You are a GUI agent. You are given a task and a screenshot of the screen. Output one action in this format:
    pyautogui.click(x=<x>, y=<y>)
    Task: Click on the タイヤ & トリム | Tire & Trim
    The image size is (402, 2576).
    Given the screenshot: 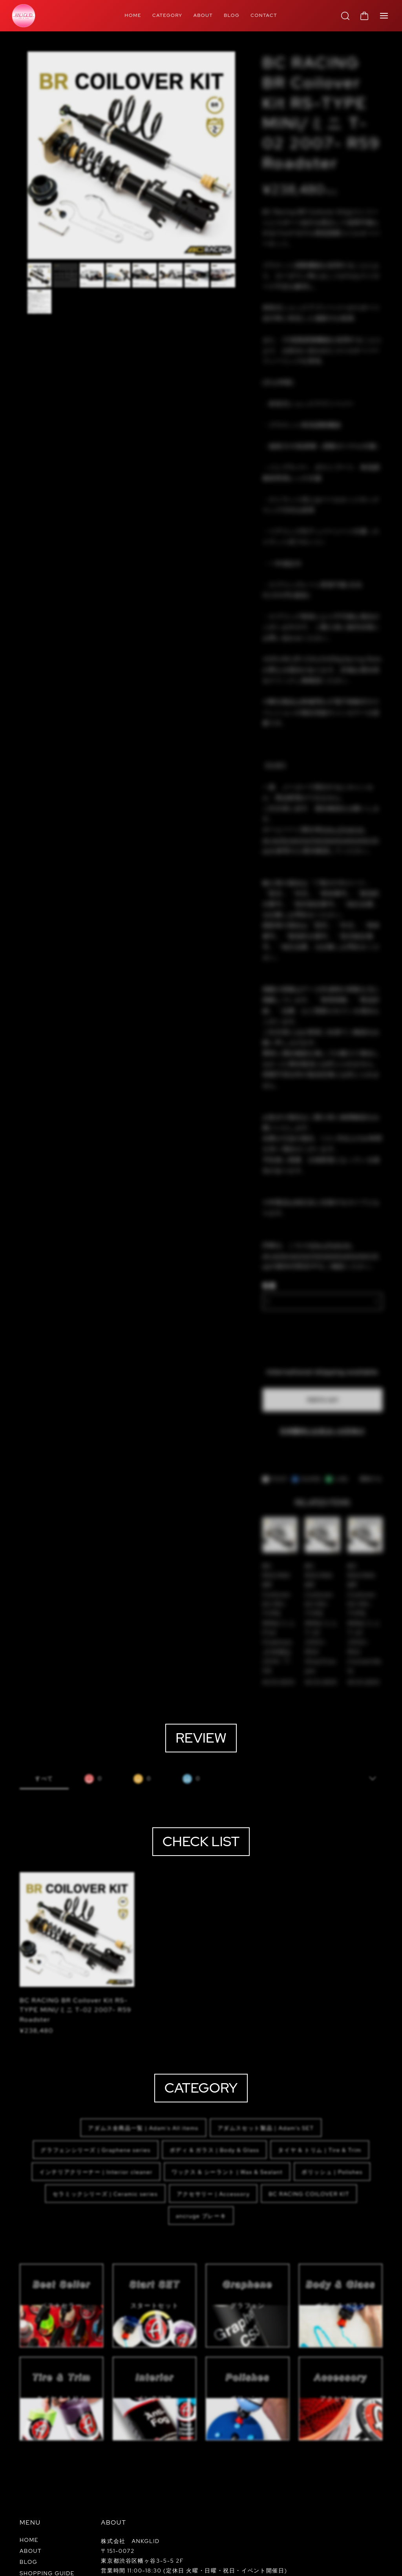 What is the action you would take?
    pyautogui.click(x=319, y=2060)
    